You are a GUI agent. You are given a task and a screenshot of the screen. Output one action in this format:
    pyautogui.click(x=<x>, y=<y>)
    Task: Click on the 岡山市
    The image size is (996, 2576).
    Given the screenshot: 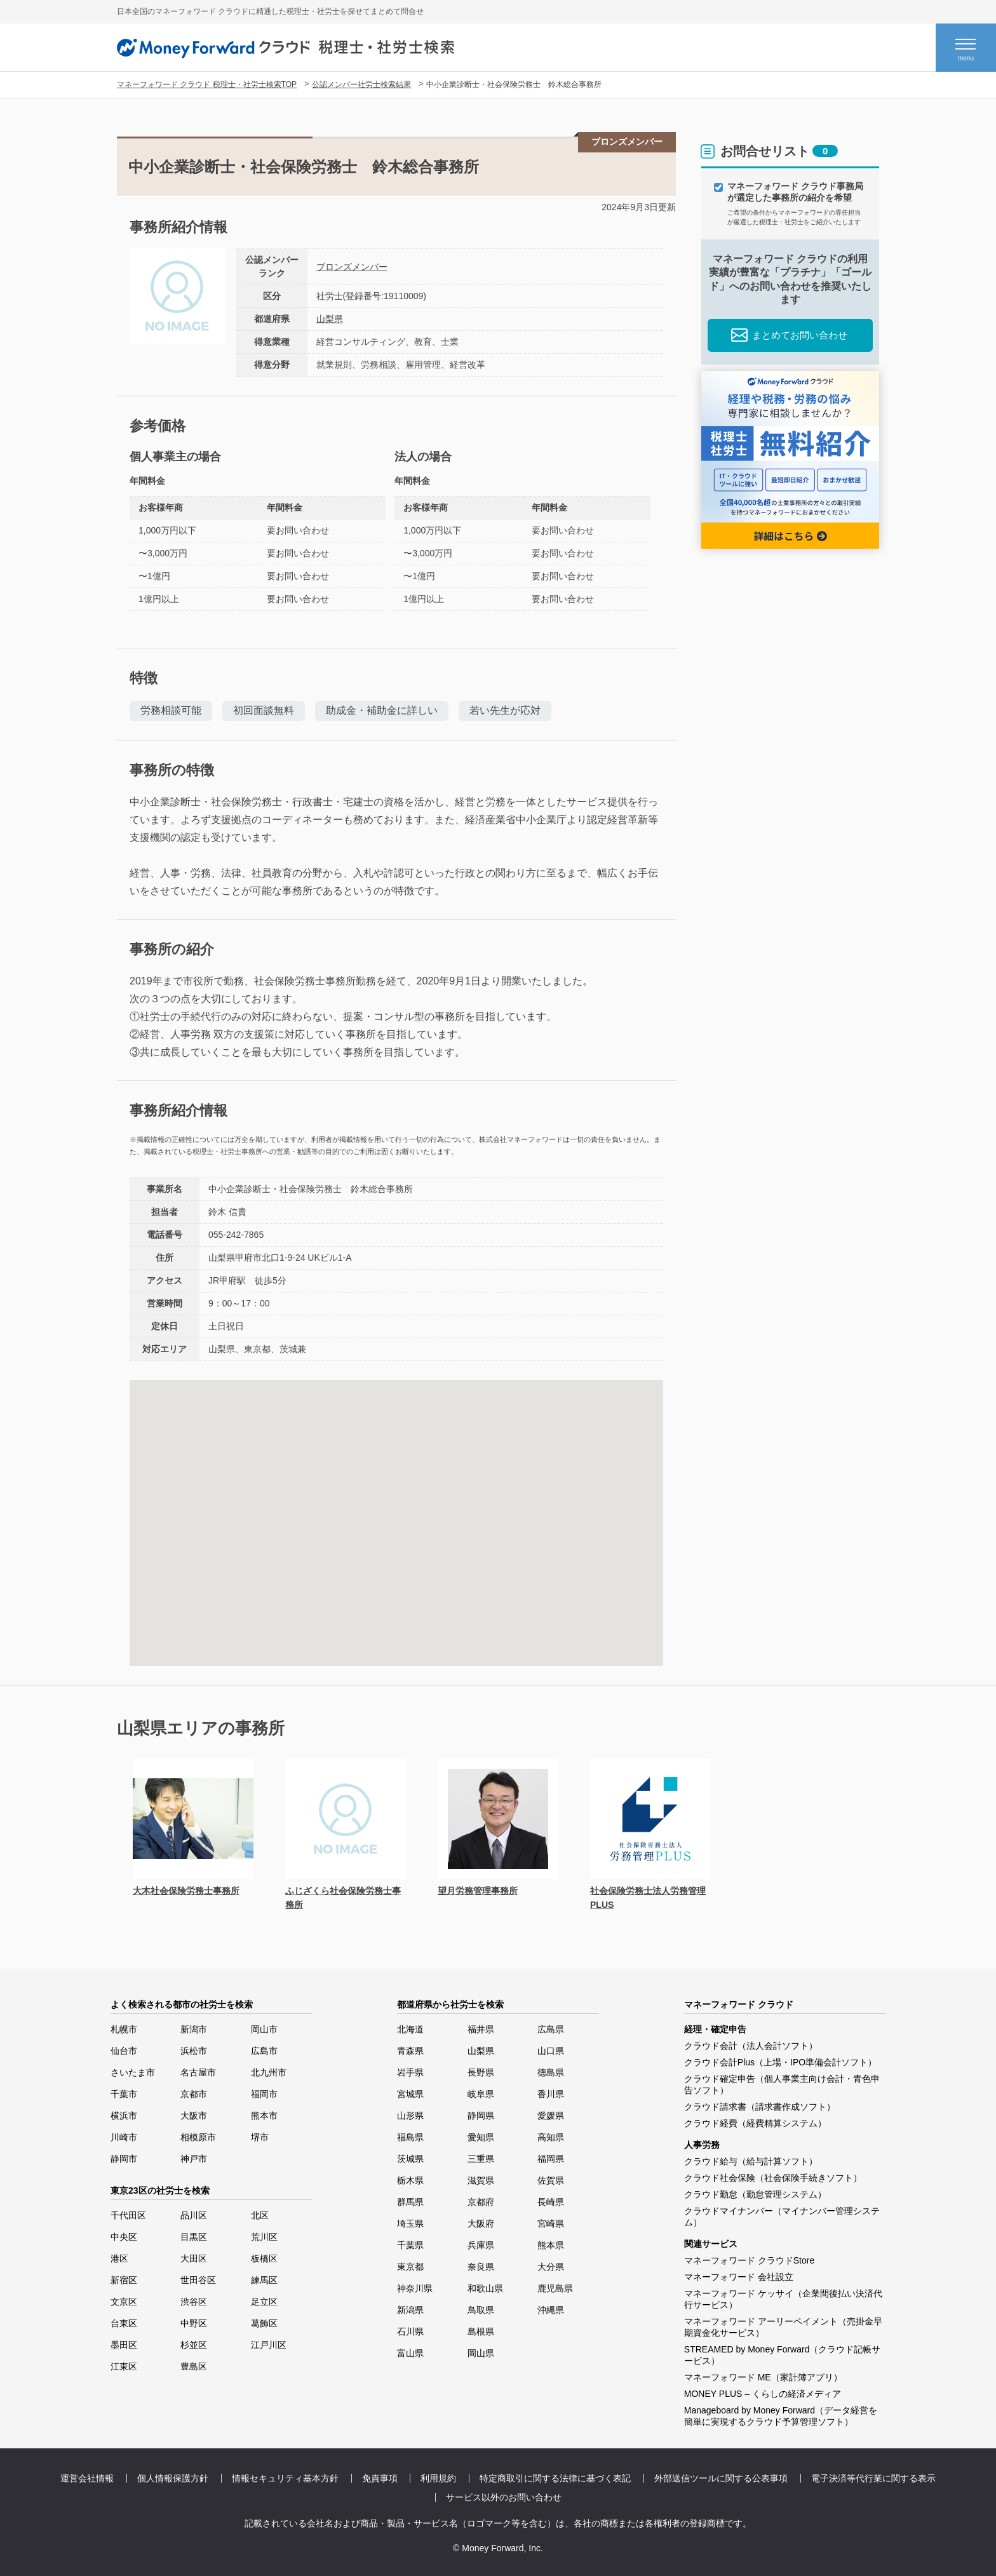 What is the action you would take?
    pyautogui.click(x=264, y=2029)
    